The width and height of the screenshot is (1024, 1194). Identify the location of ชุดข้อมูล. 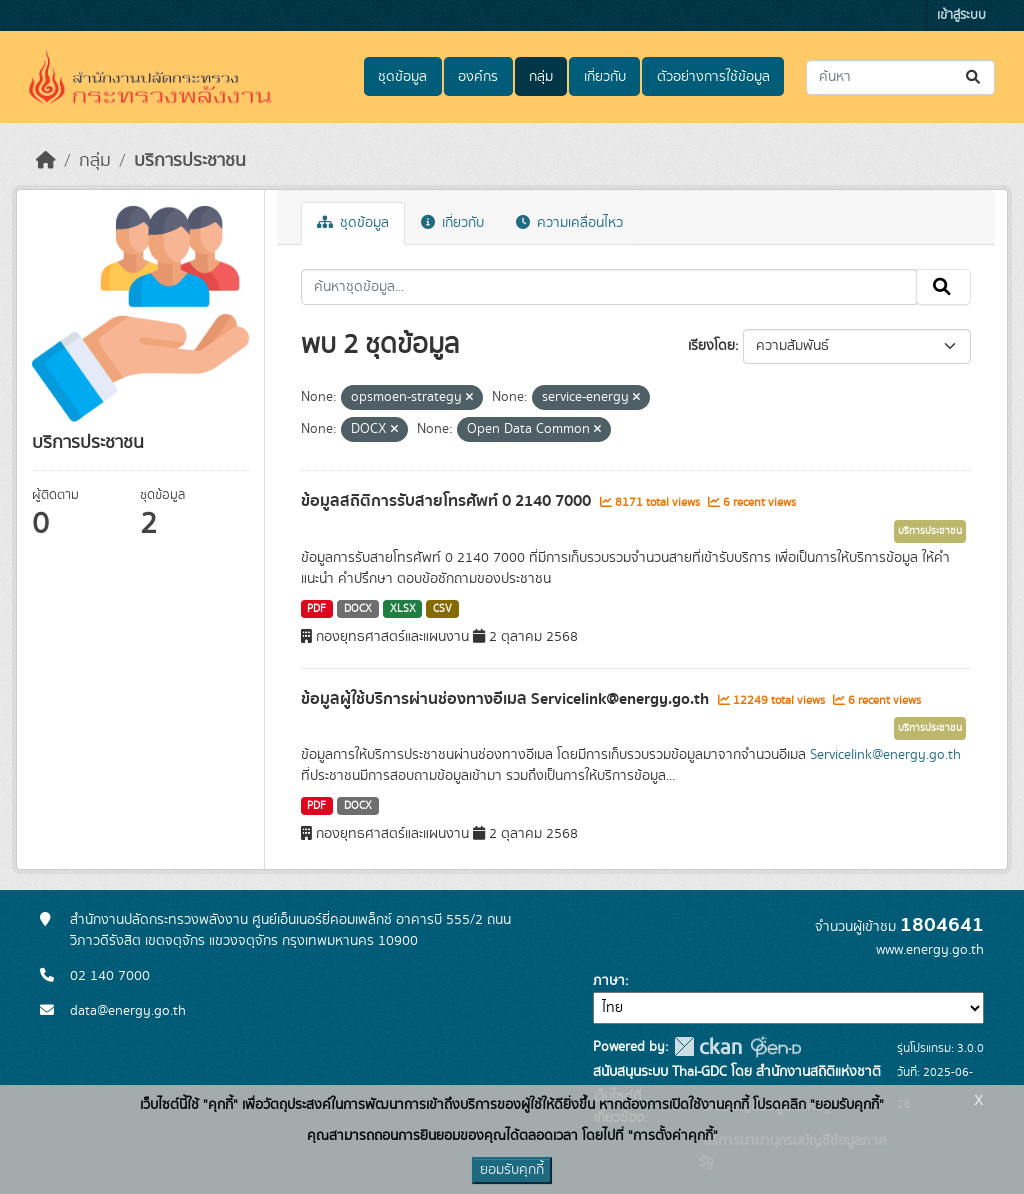
(402, 77).